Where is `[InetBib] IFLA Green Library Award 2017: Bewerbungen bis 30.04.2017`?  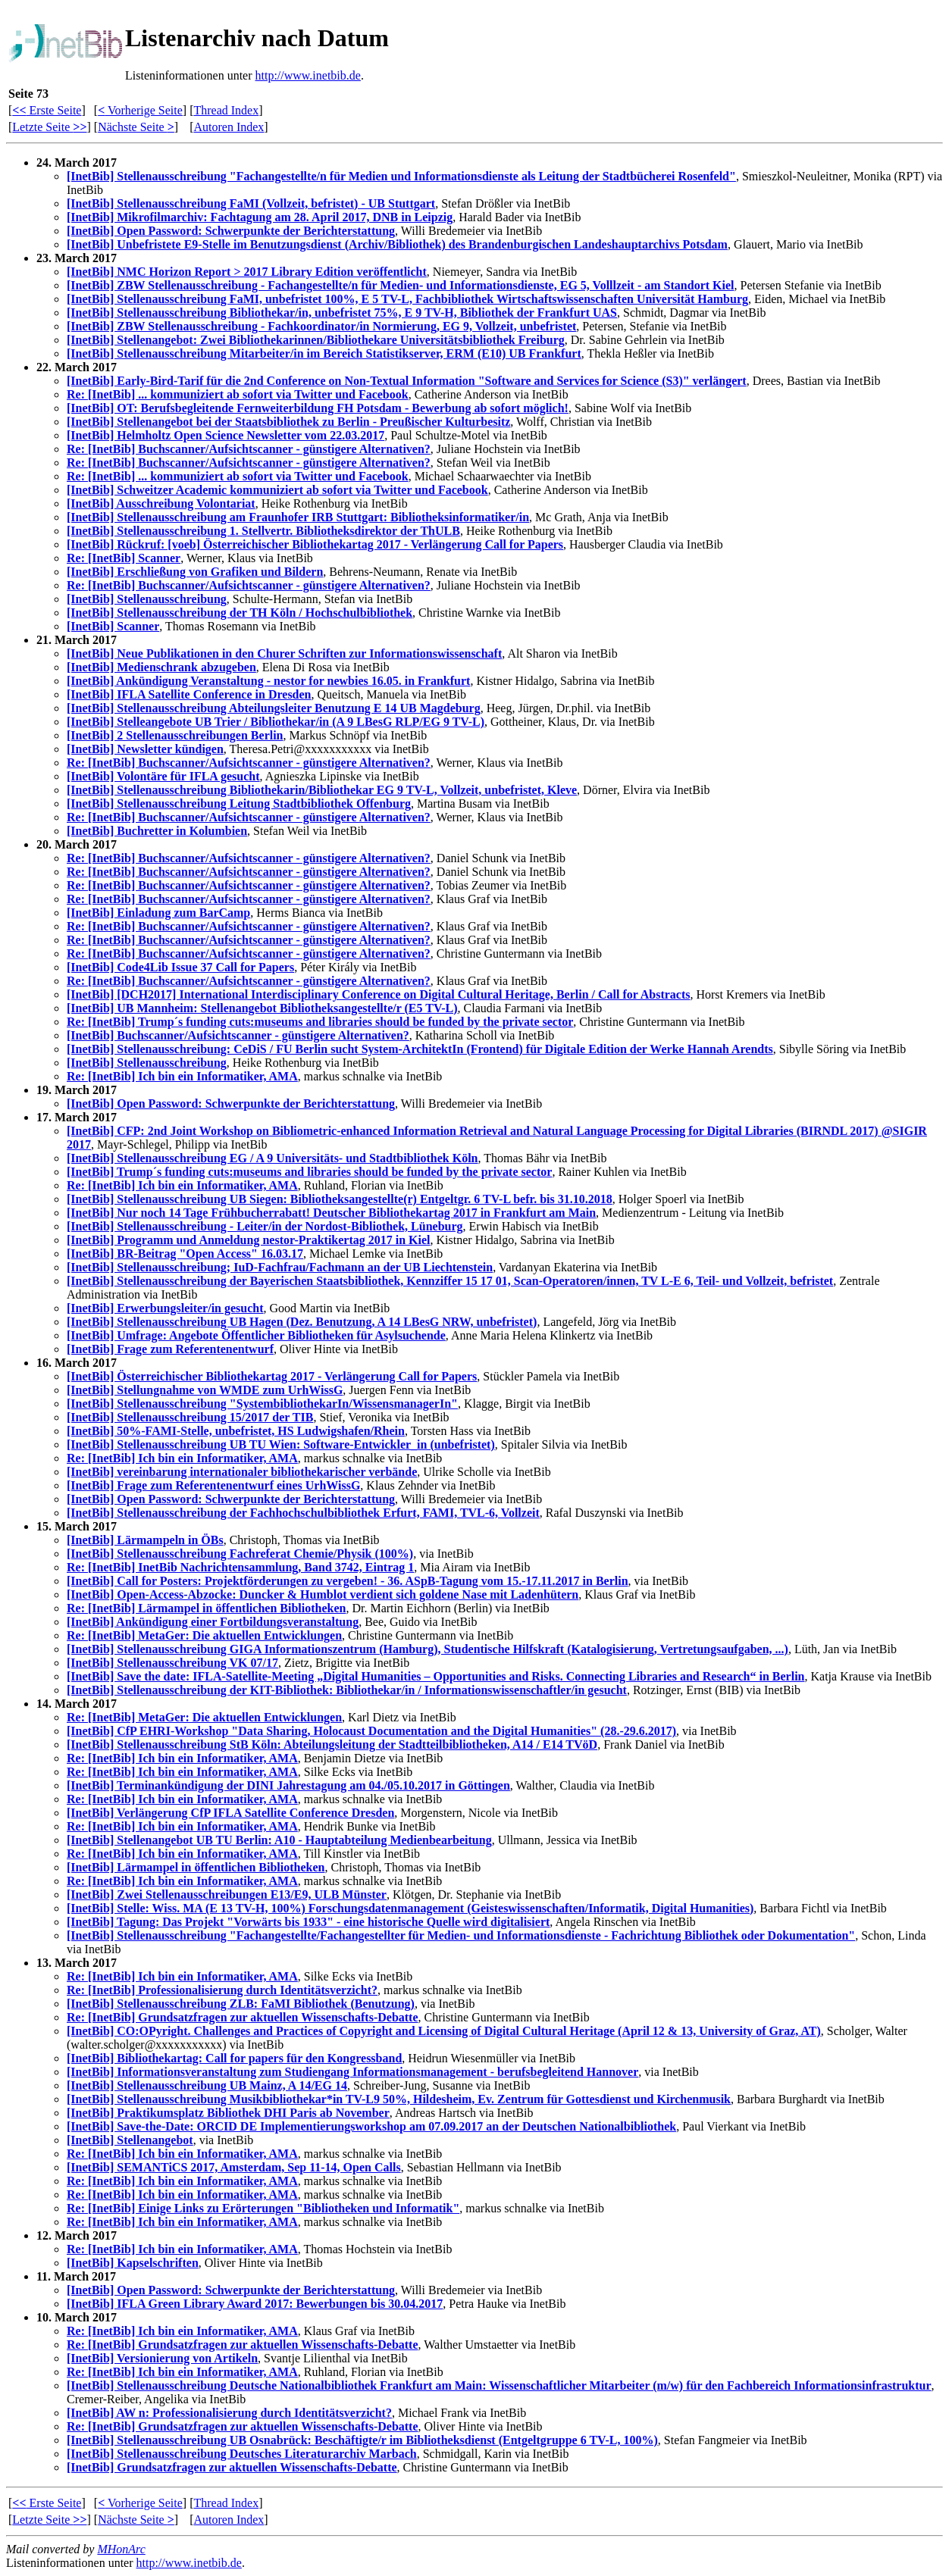
[InetBib] IFLA Green Library Award 2017: Bewerbungen bis 30.04.2017 is located at coordinates (255, 2303).